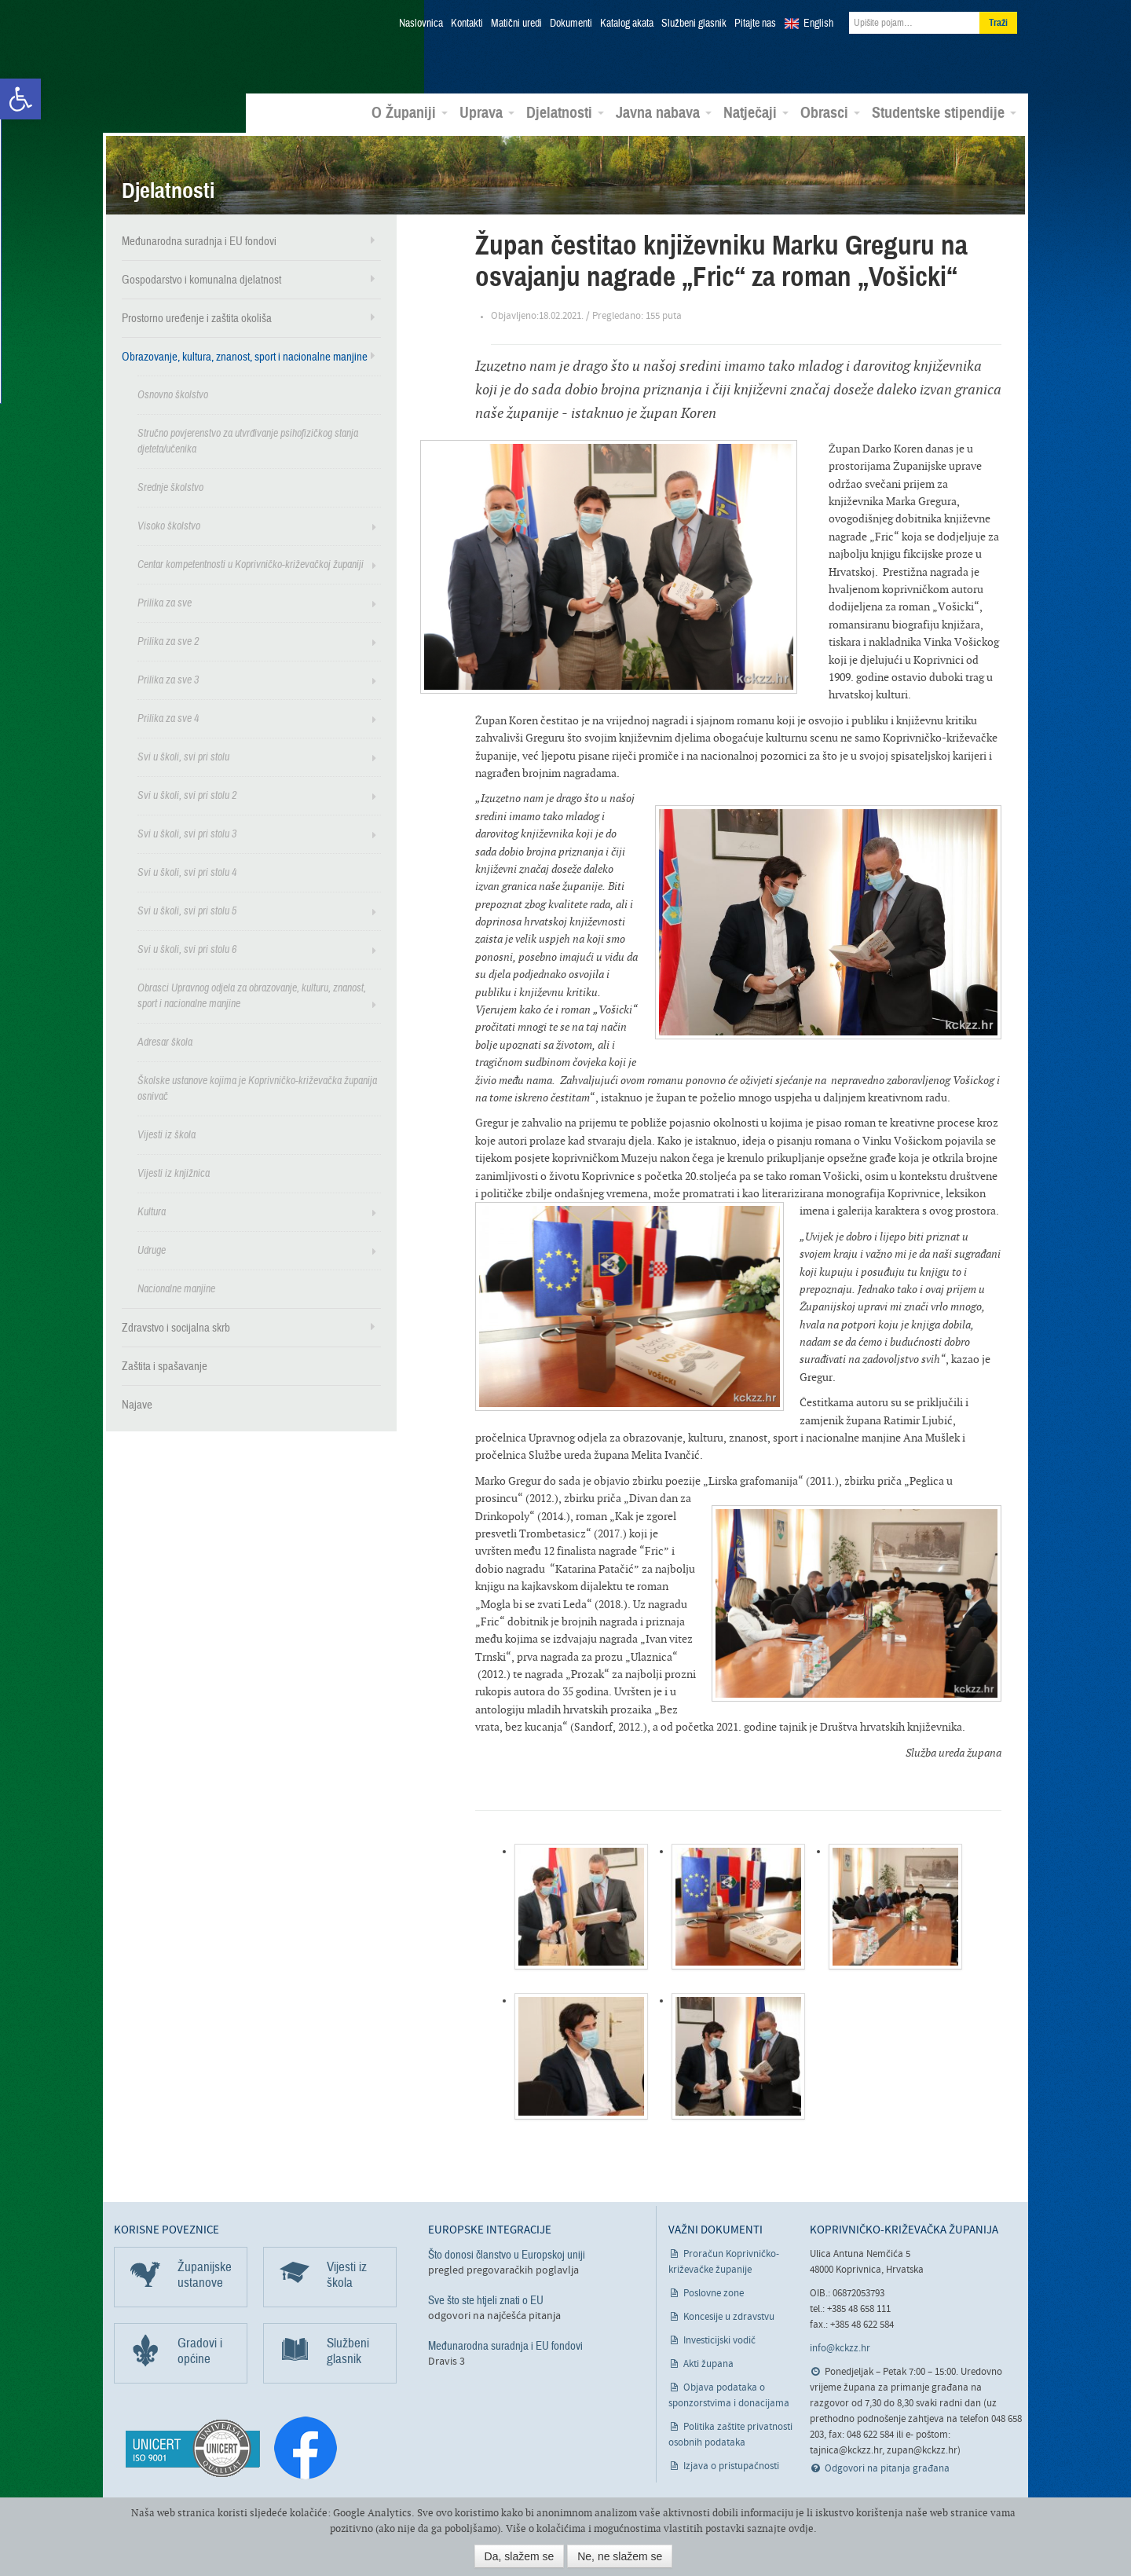 The width and height of the screenshot is (1131, 2576). I want to click on Nacionalne manjine [link], so click(176, 1286).